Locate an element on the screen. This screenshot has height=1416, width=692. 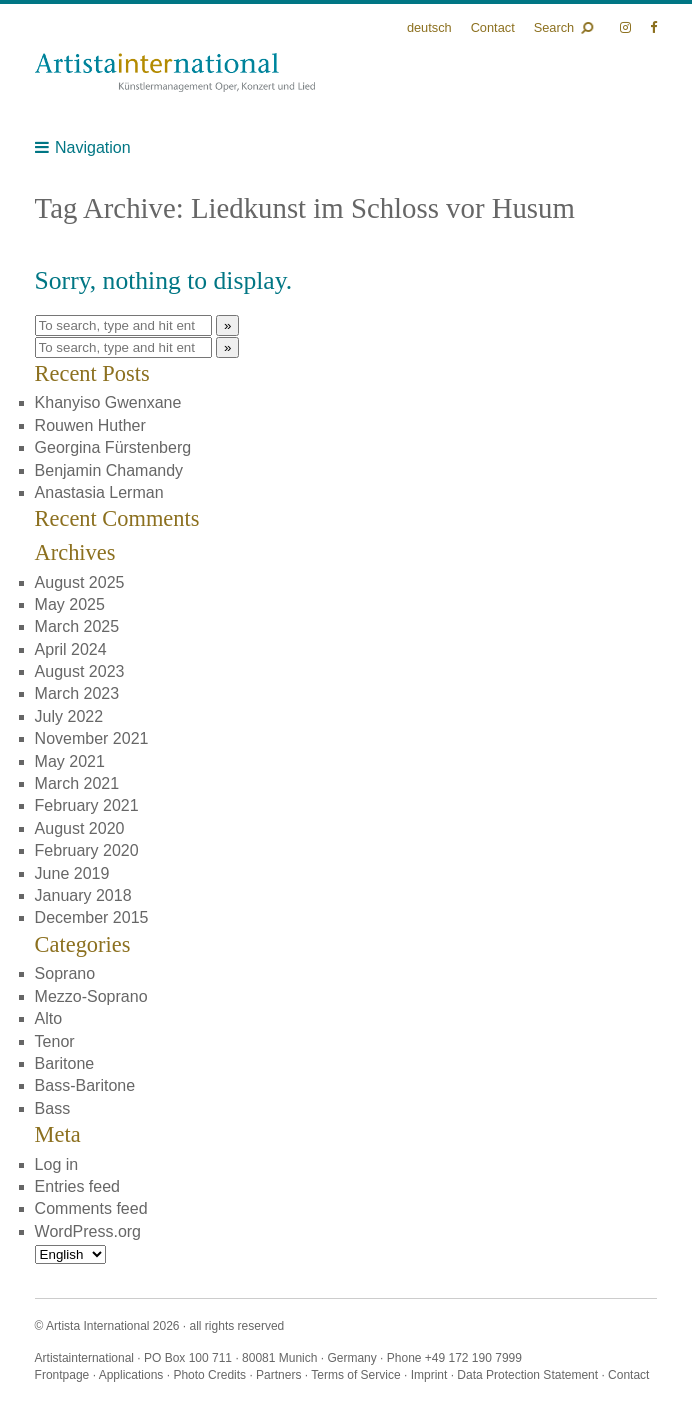
Georgina Fürstenberg is located at coordinates (113, 447).